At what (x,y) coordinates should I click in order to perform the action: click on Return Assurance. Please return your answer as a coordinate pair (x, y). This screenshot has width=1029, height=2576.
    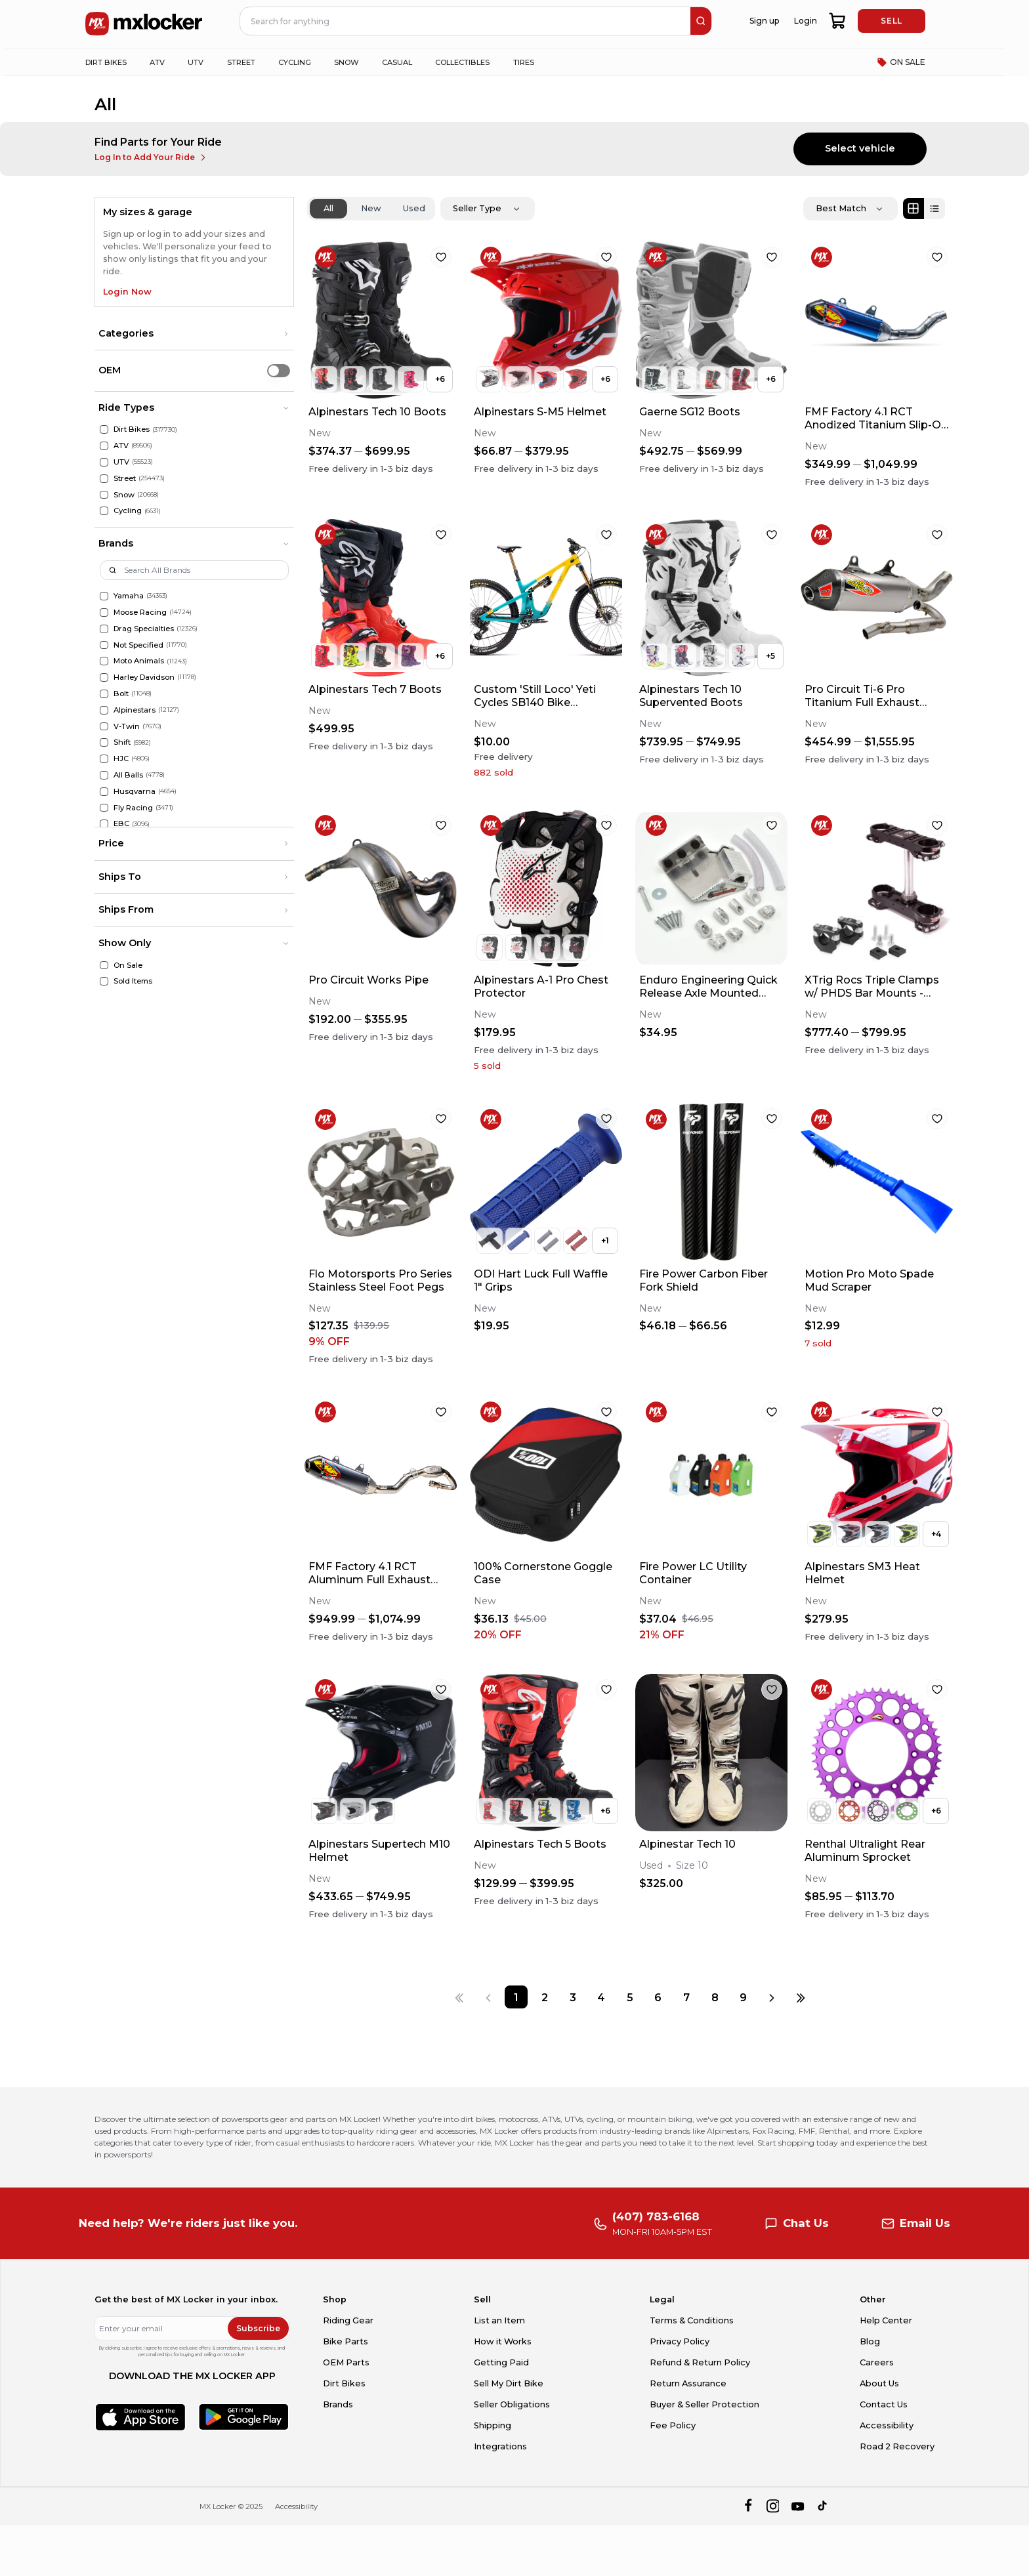
    Looking at the image, I should click on (688, 2383).